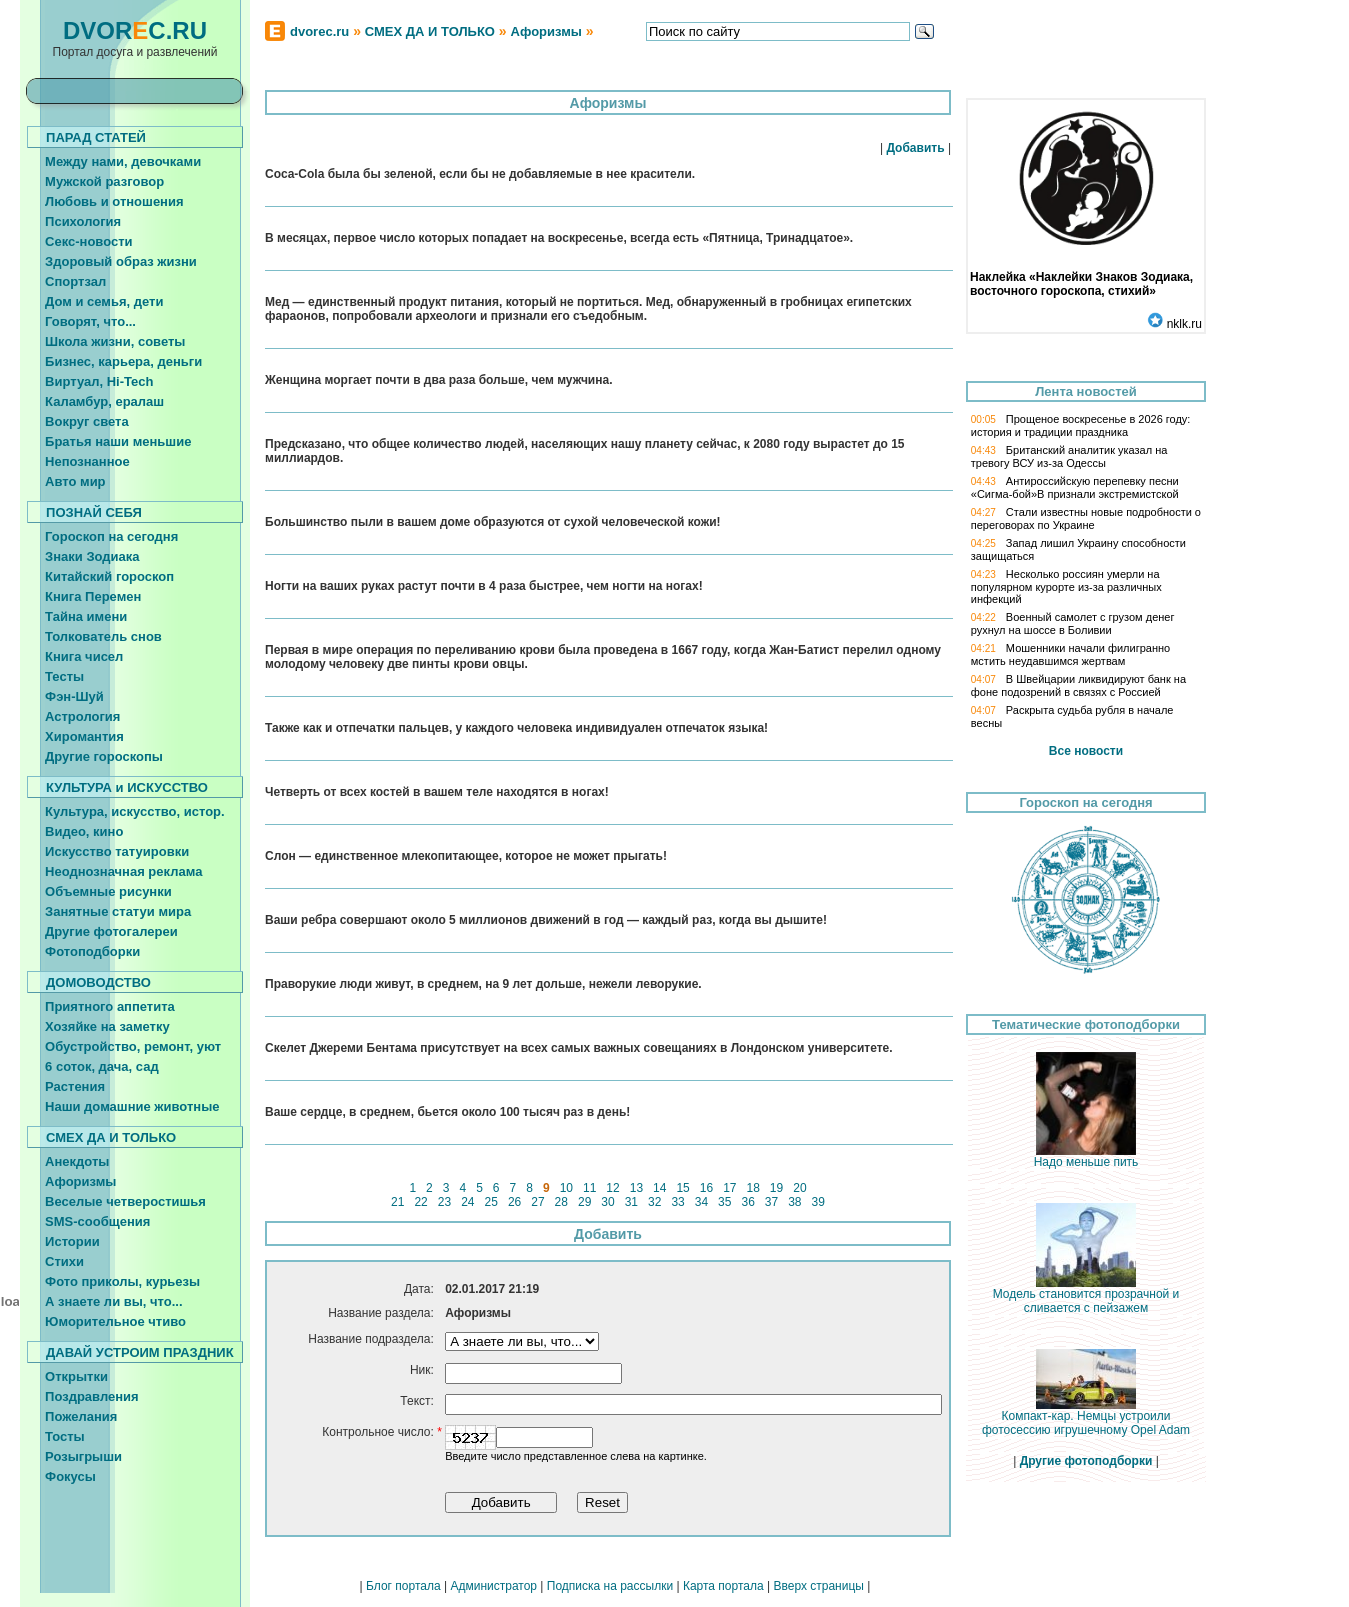  I want to click on 32, so click(655, 1202).